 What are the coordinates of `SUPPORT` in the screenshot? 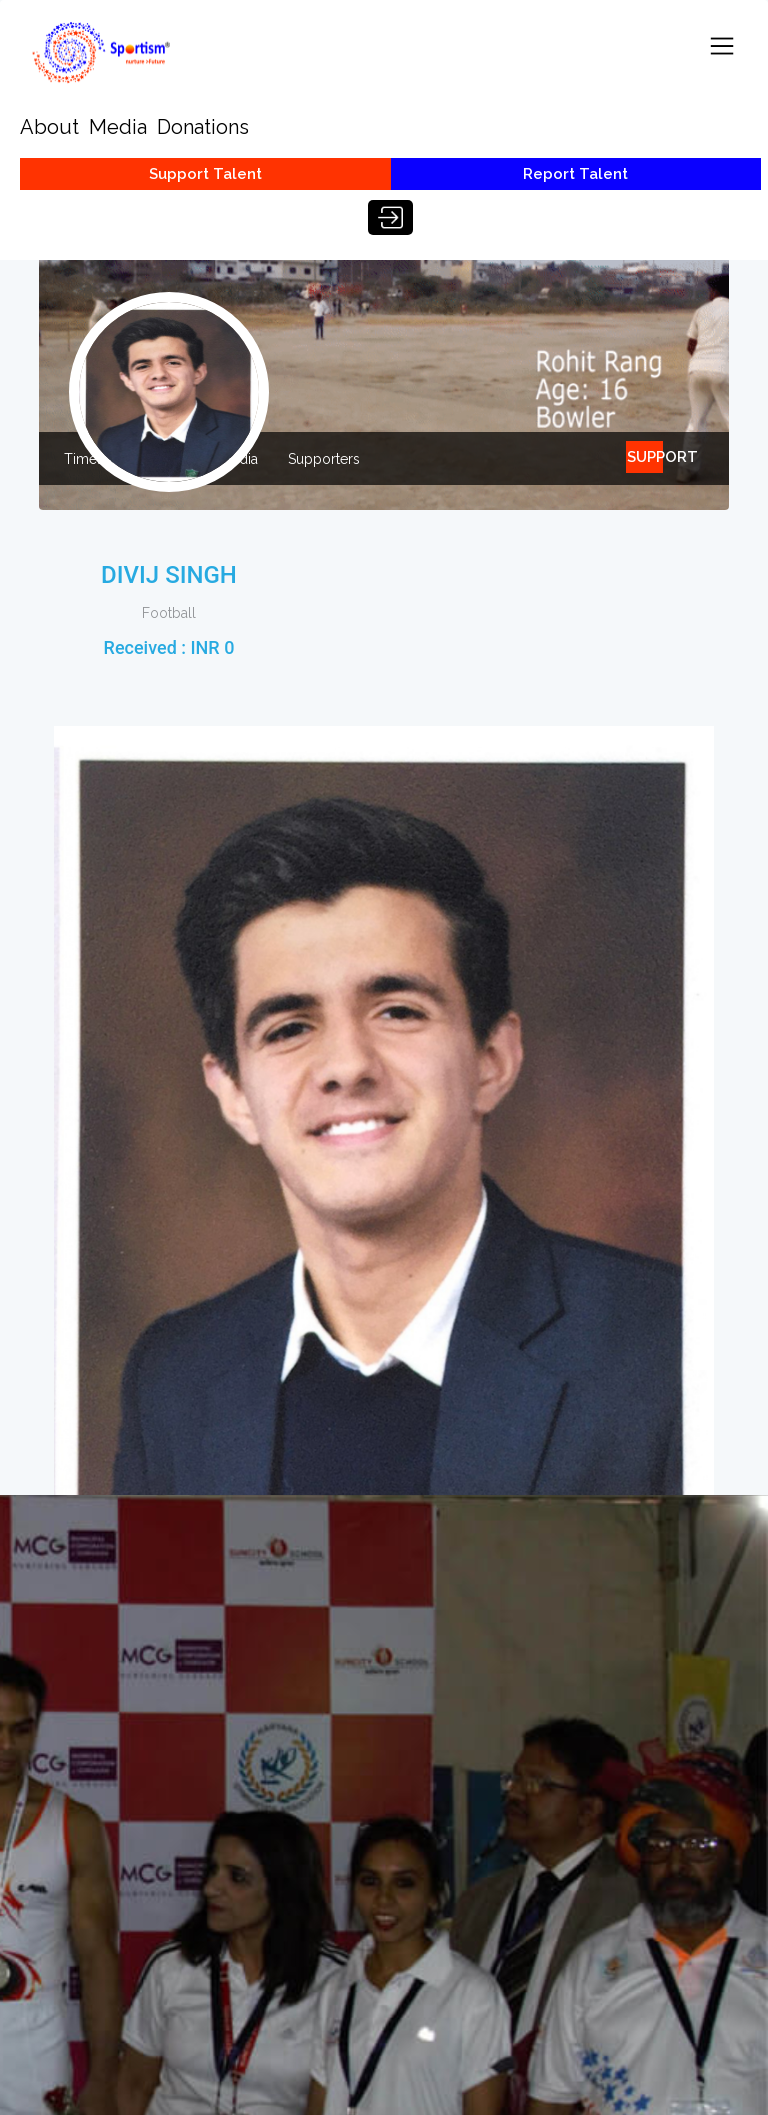 It's located at (645, 457).